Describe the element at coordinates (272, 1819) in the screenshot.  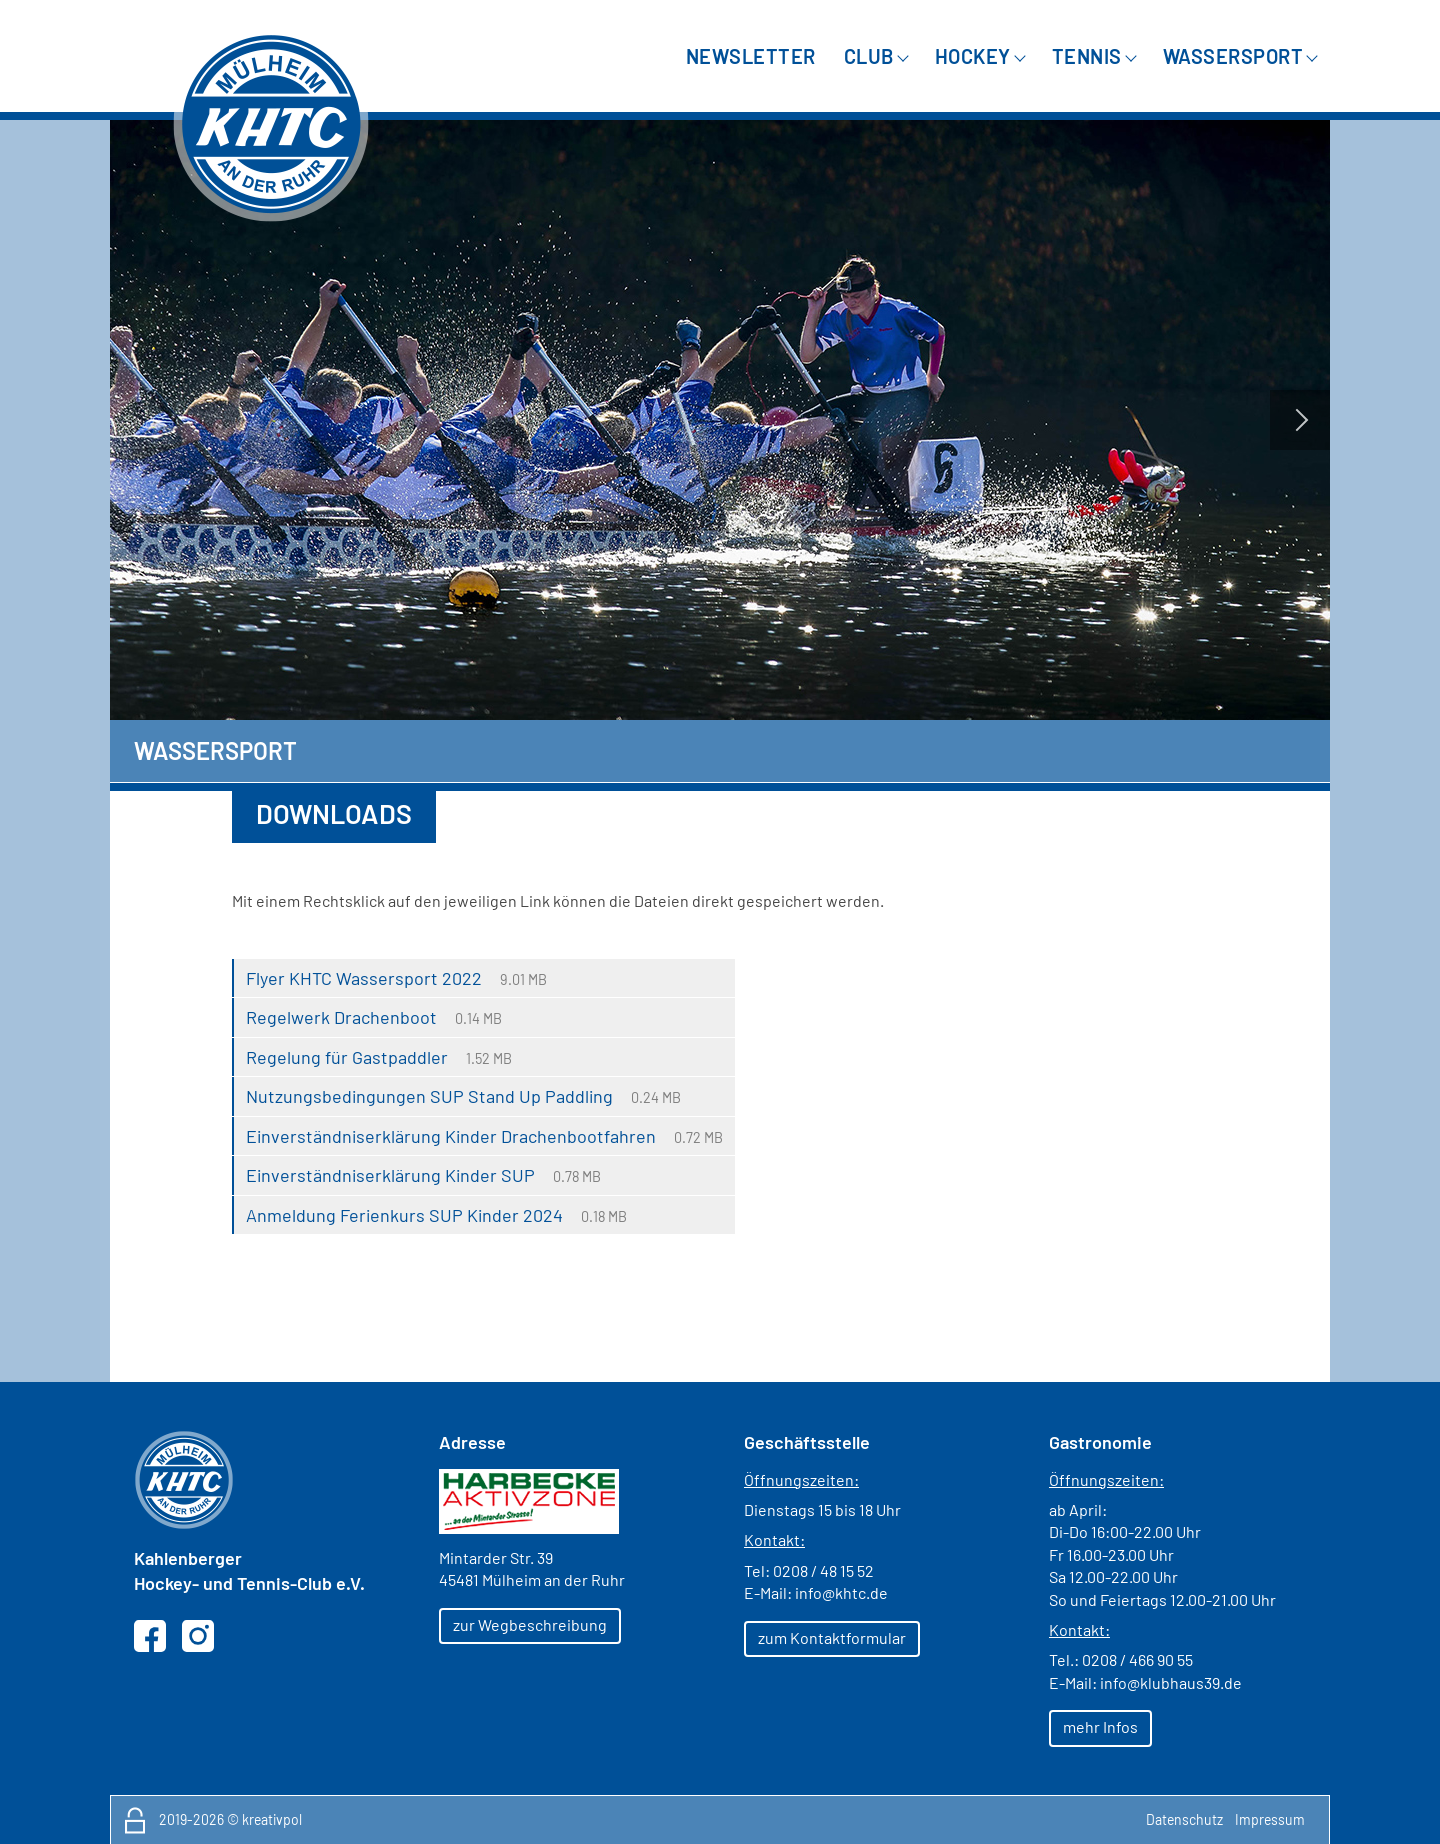
I see `kreativpol` at that location.